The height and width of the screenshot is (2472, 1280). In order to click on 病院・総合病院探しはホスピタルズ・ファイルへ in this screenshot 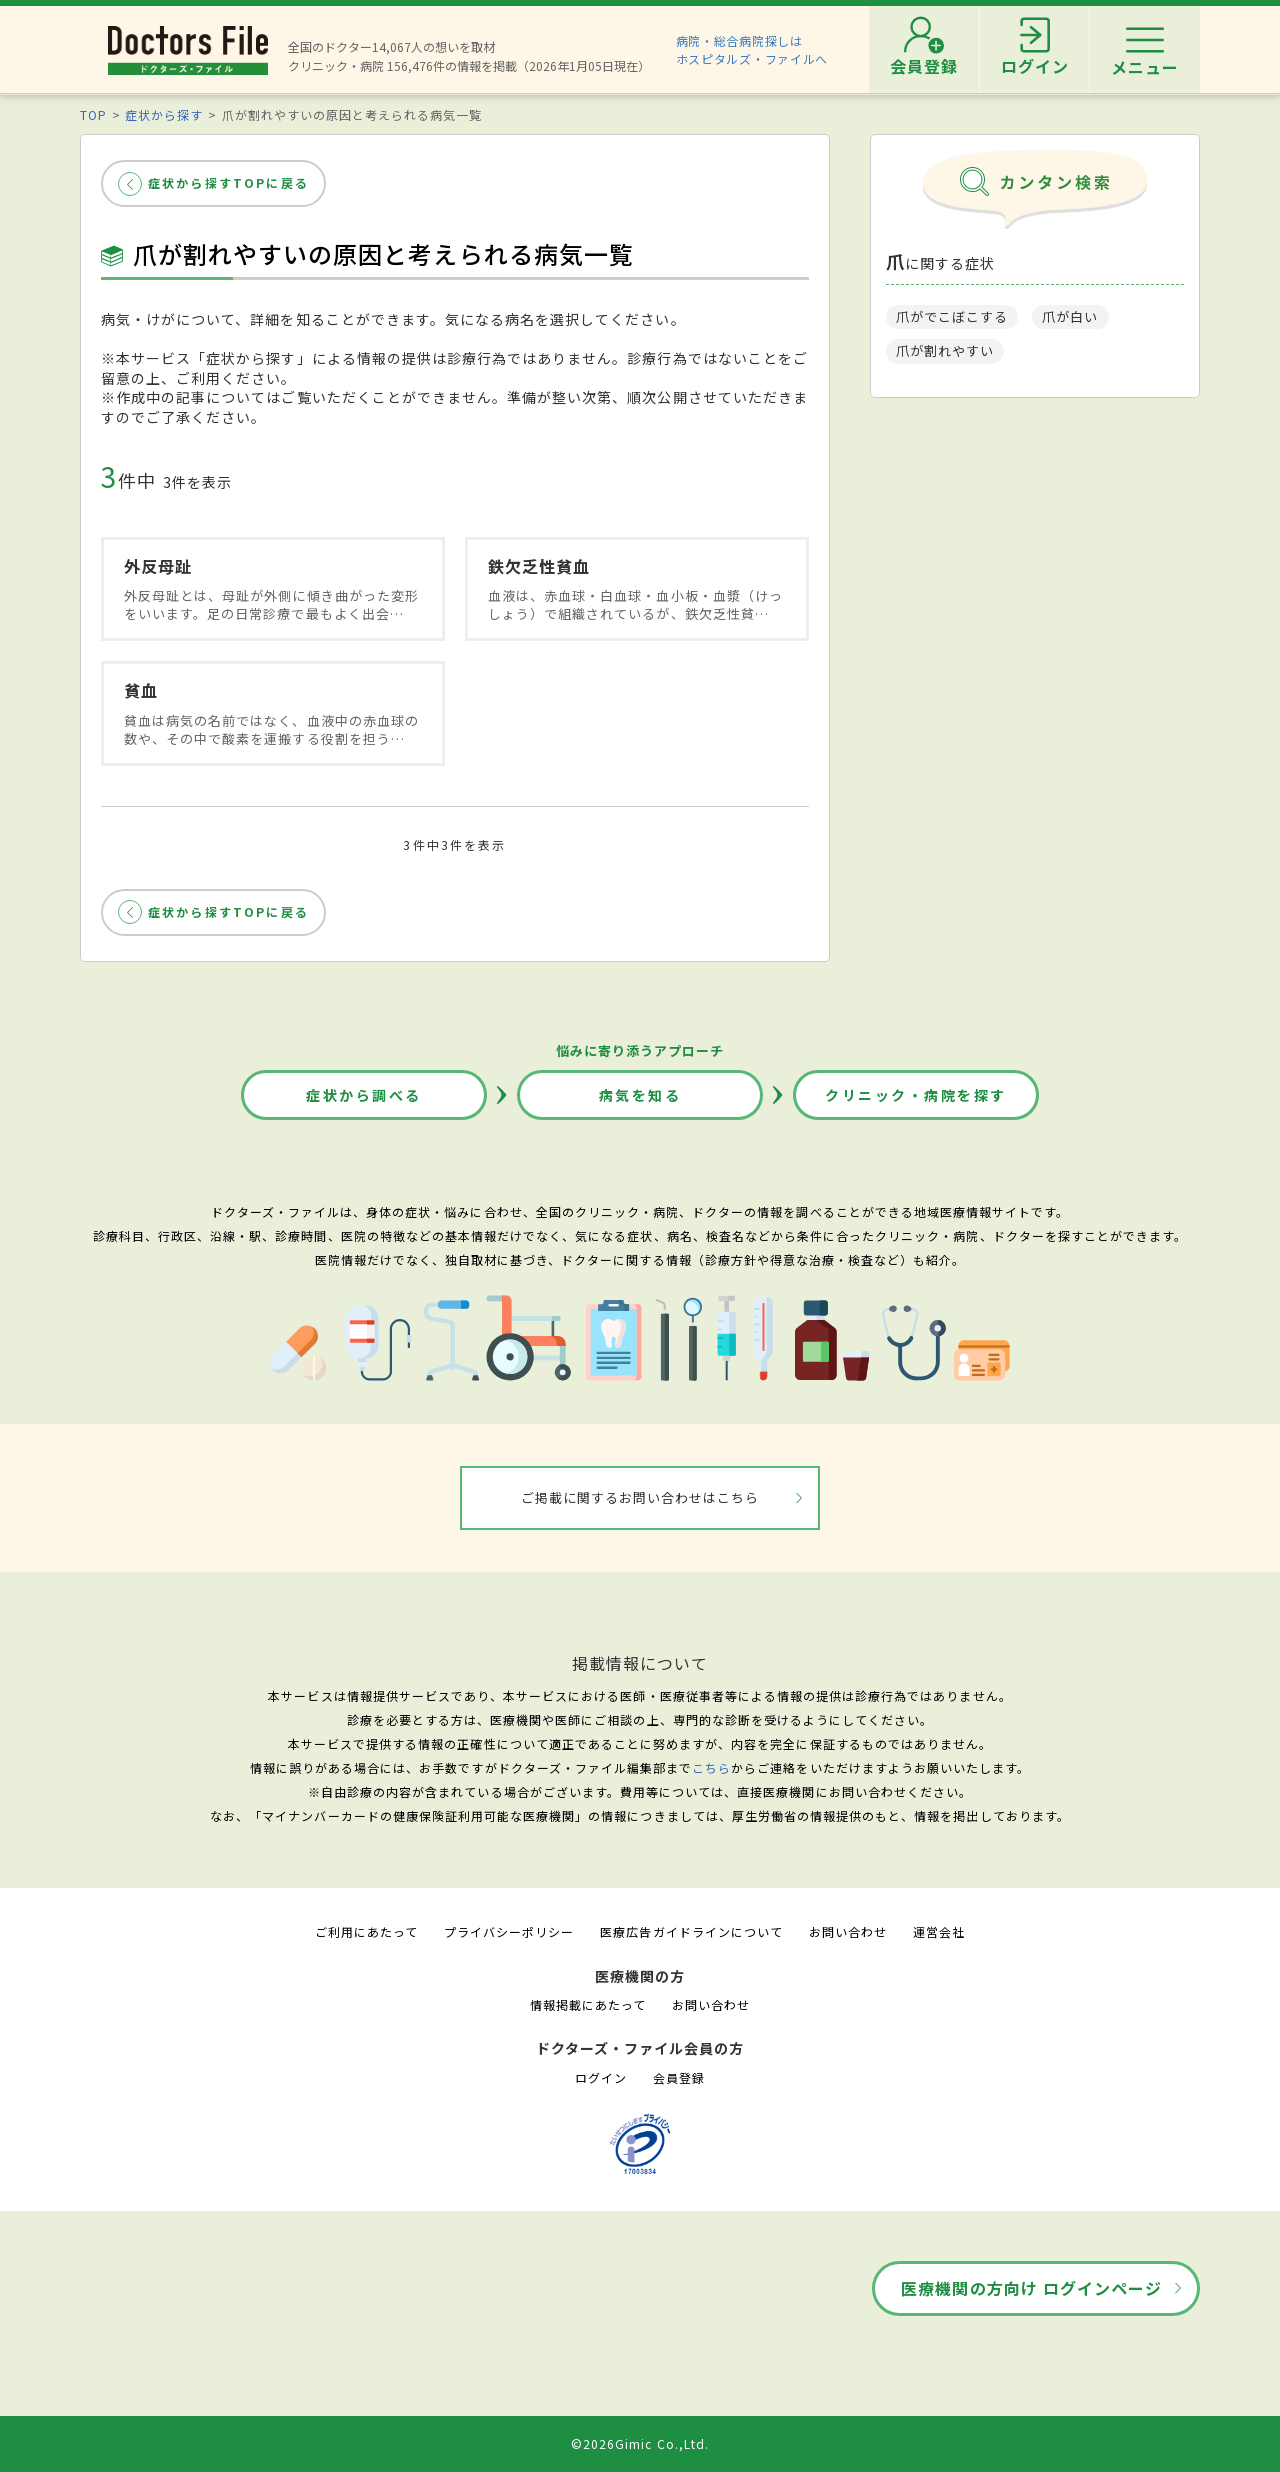, I will do `click(752, 49)`.